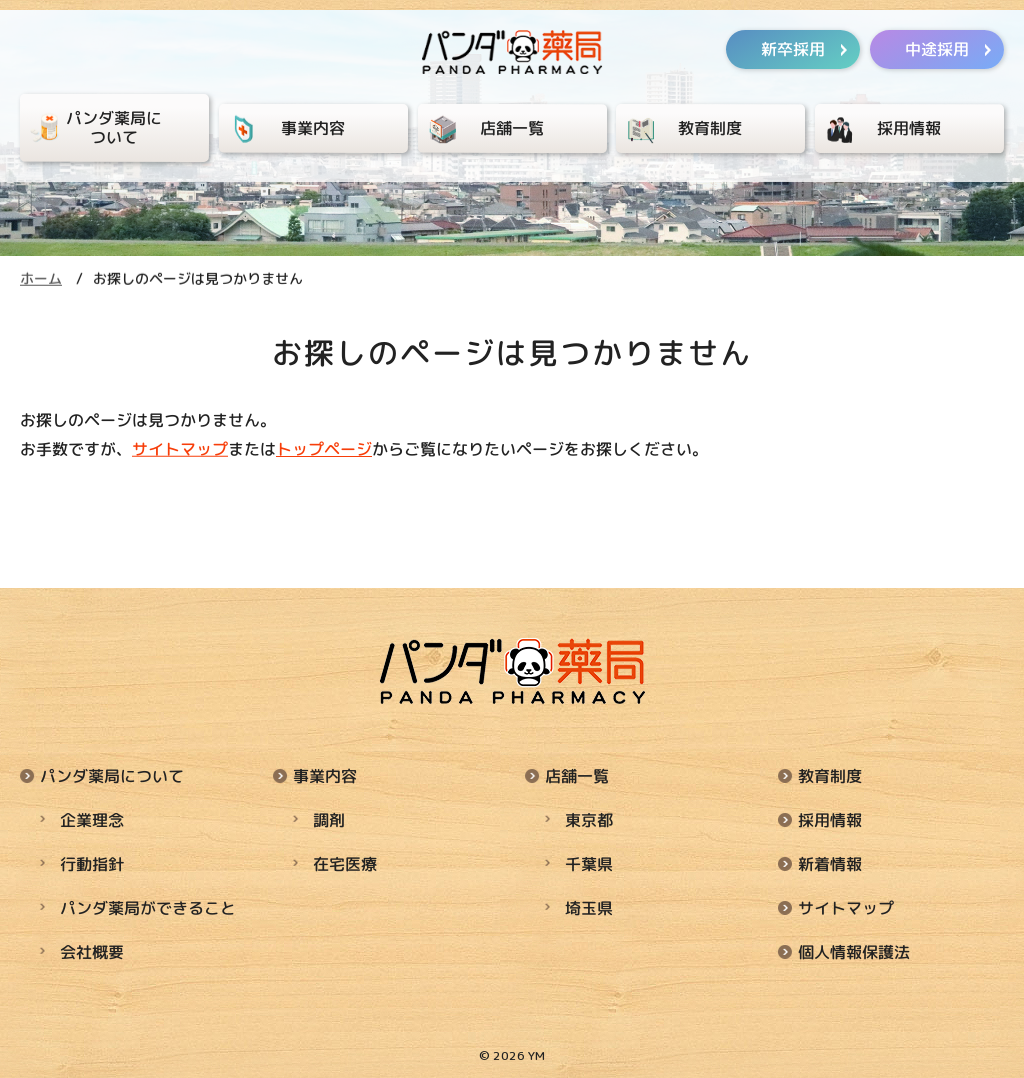 The height and width of the screenshot is (1078, 1024). What do you see at coordinates (112, 775) in the screenshot?
I see `パンダ薬局について` at bounding box center [112, 775].